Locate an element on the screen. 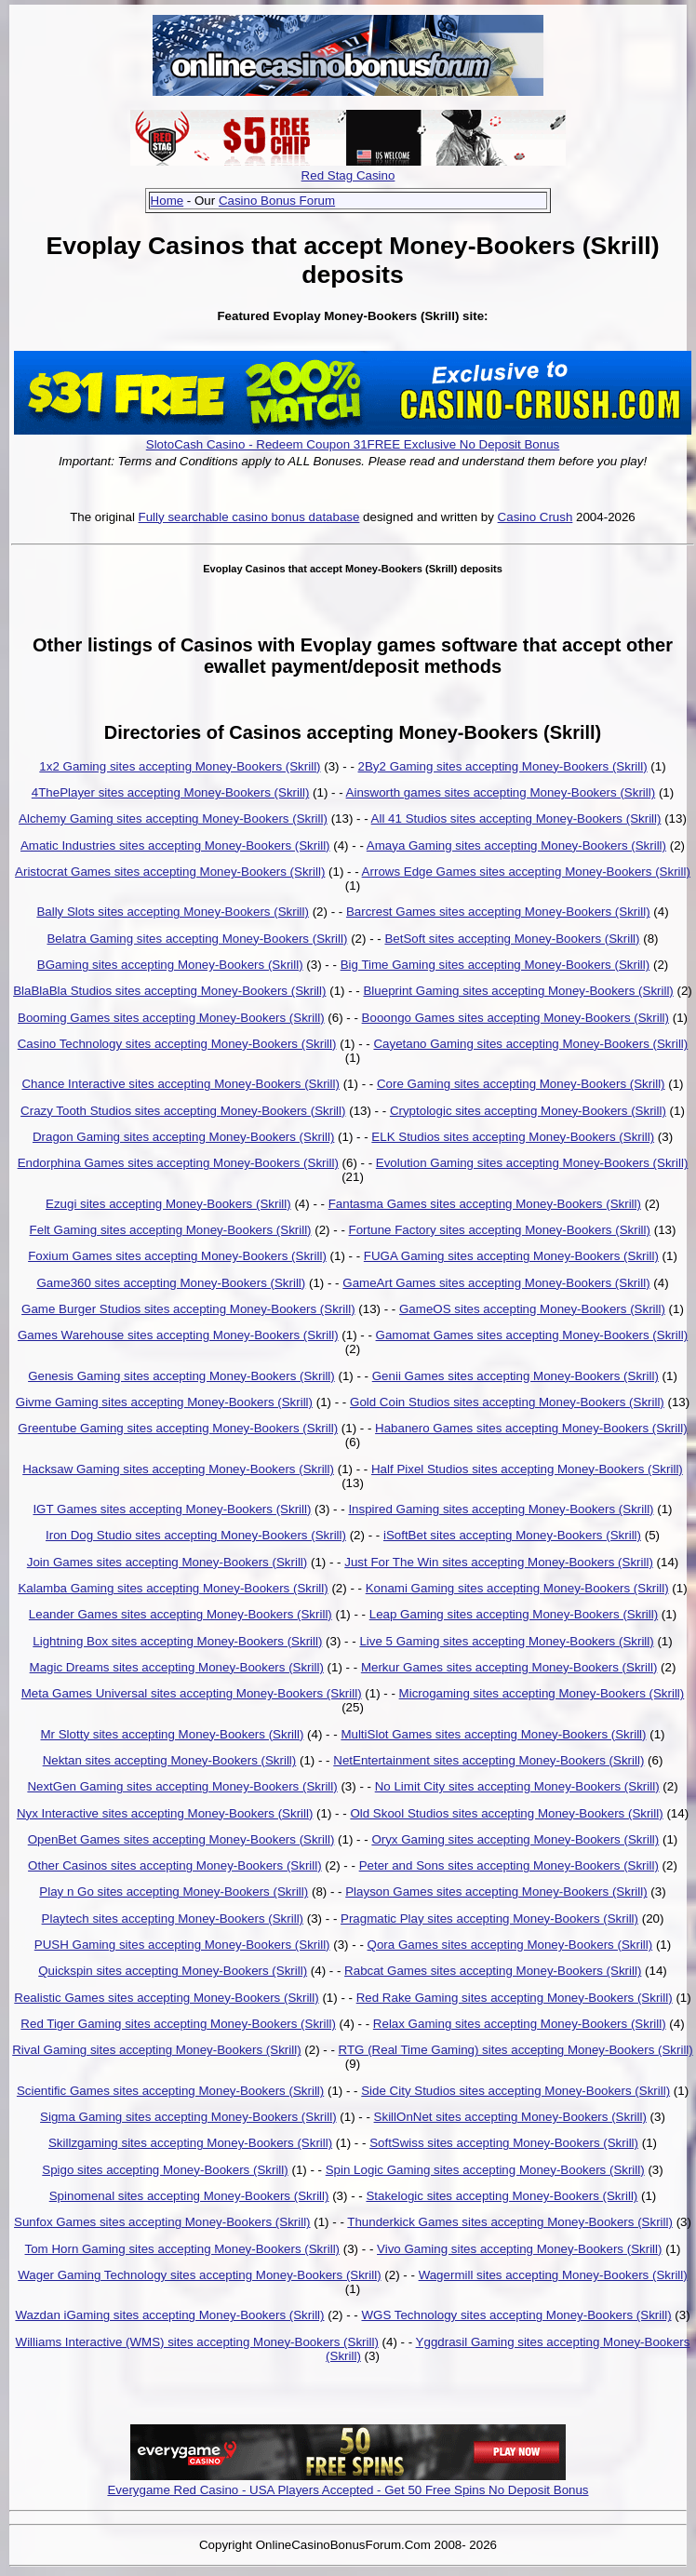  Greentube Gaming sites accepting Money-Bookers (Skrill) is located at coordinates (178, 1428).